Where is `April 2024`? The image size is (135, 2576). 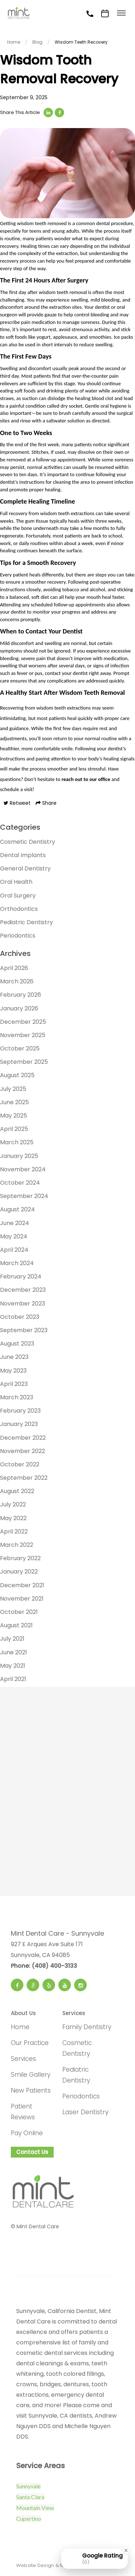 April 2024 is located at coordinates (14, 1250).